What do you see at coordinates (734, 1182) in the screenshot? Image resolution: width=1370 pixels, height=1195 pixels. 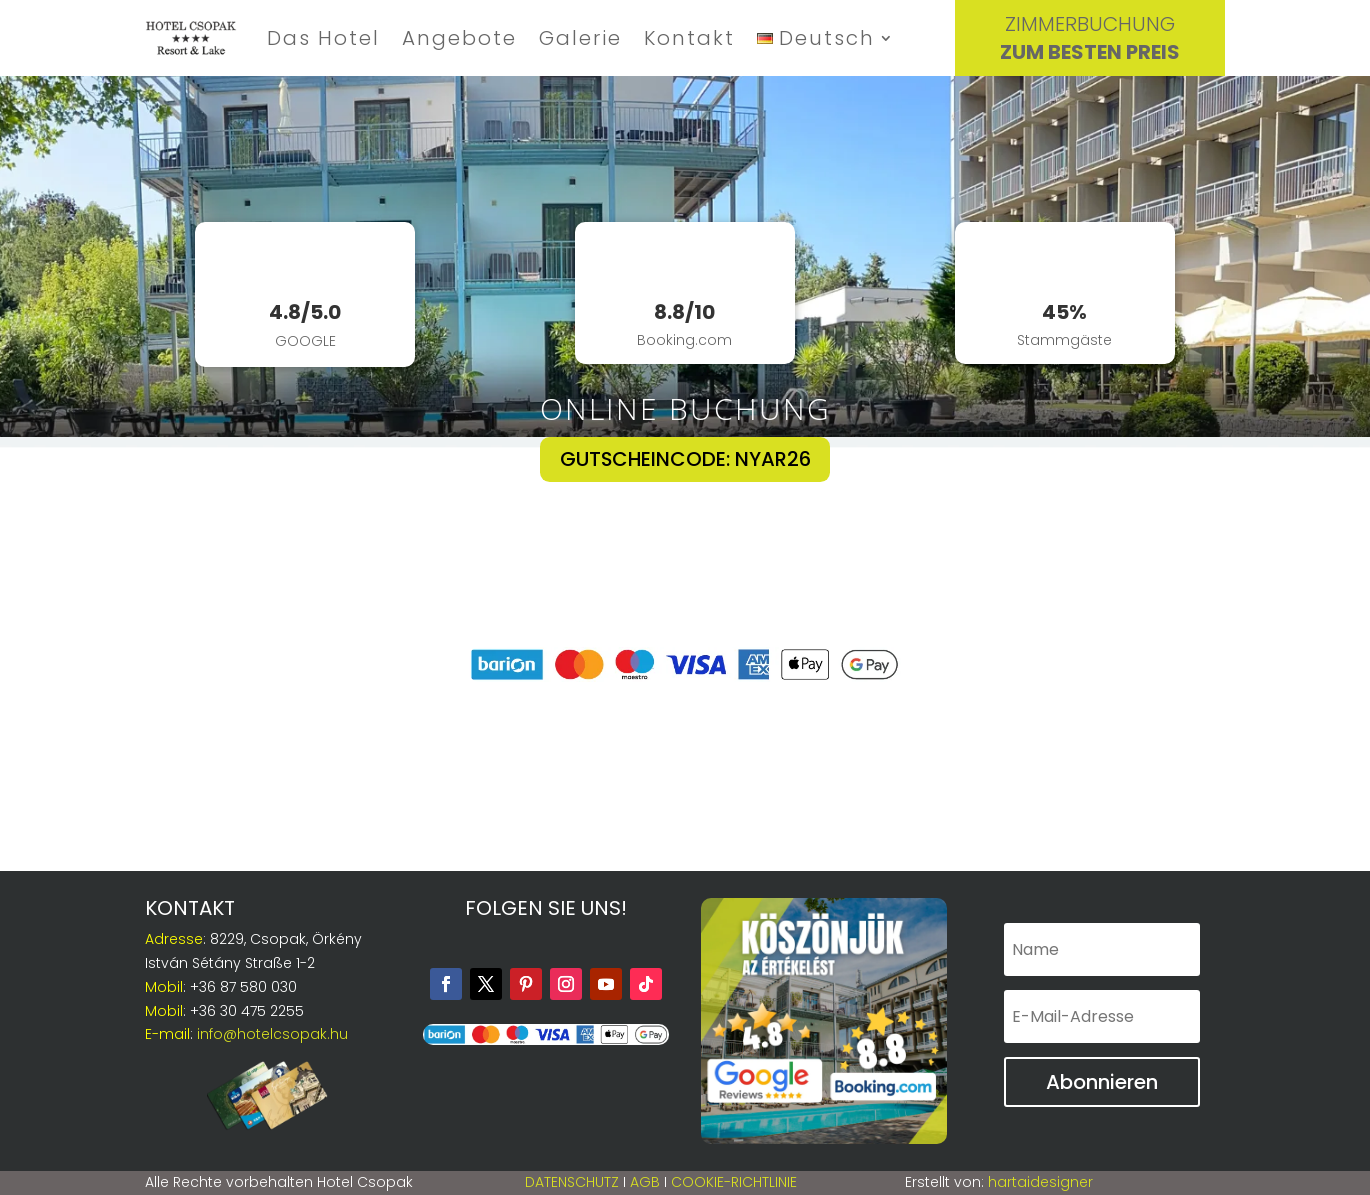 I see `Cookie-Richtlinie` at bounding box center [734, 1182].